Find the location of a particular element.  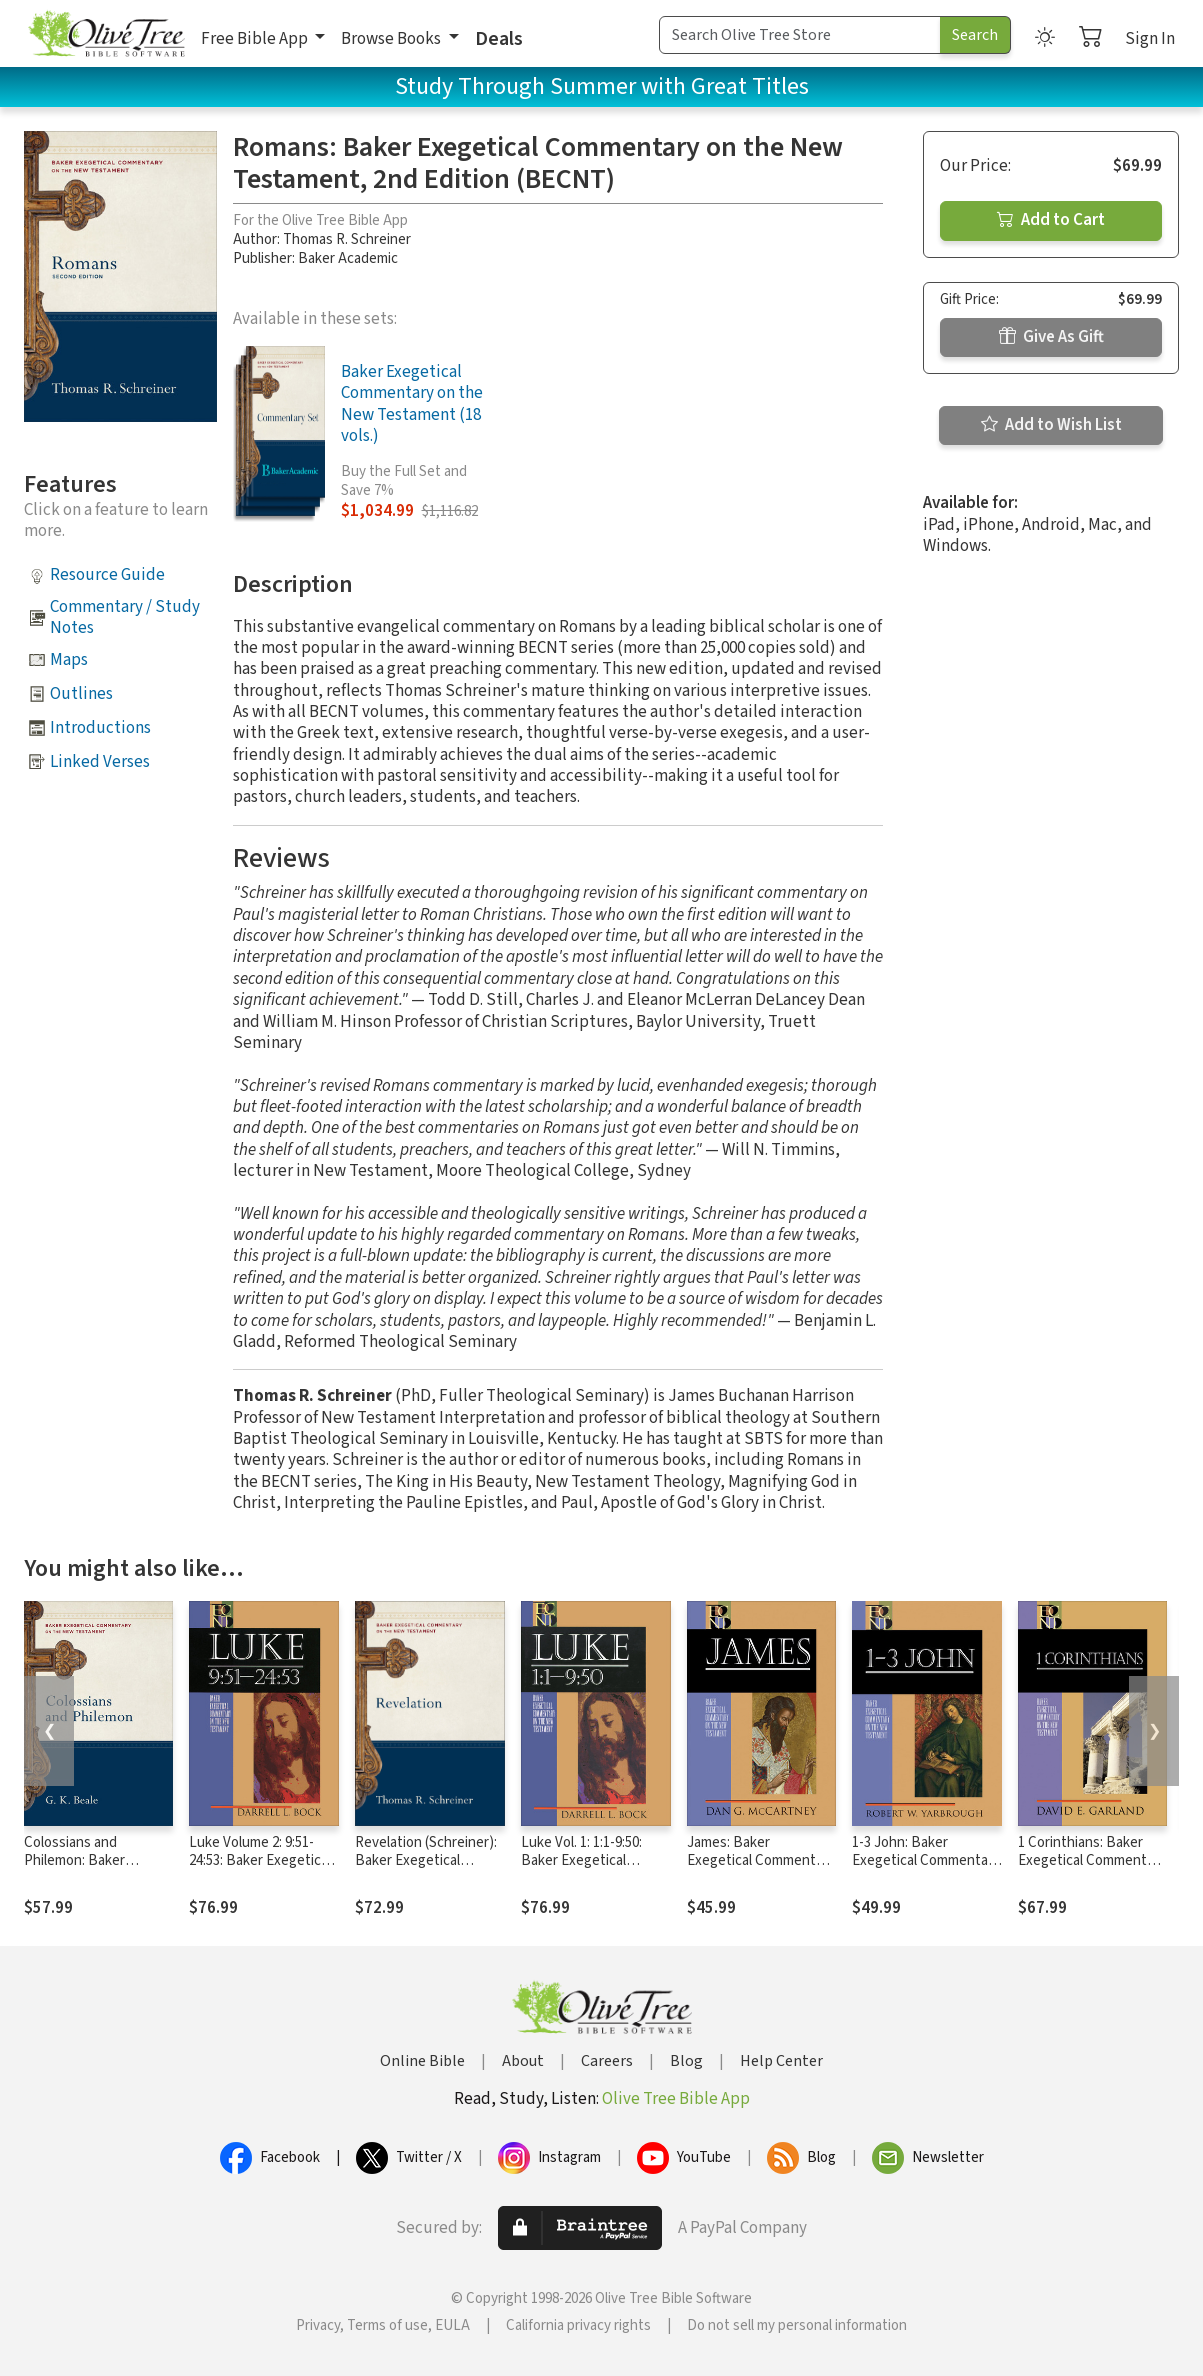

Resource Guide [button] is located at coordinates (107, 575).